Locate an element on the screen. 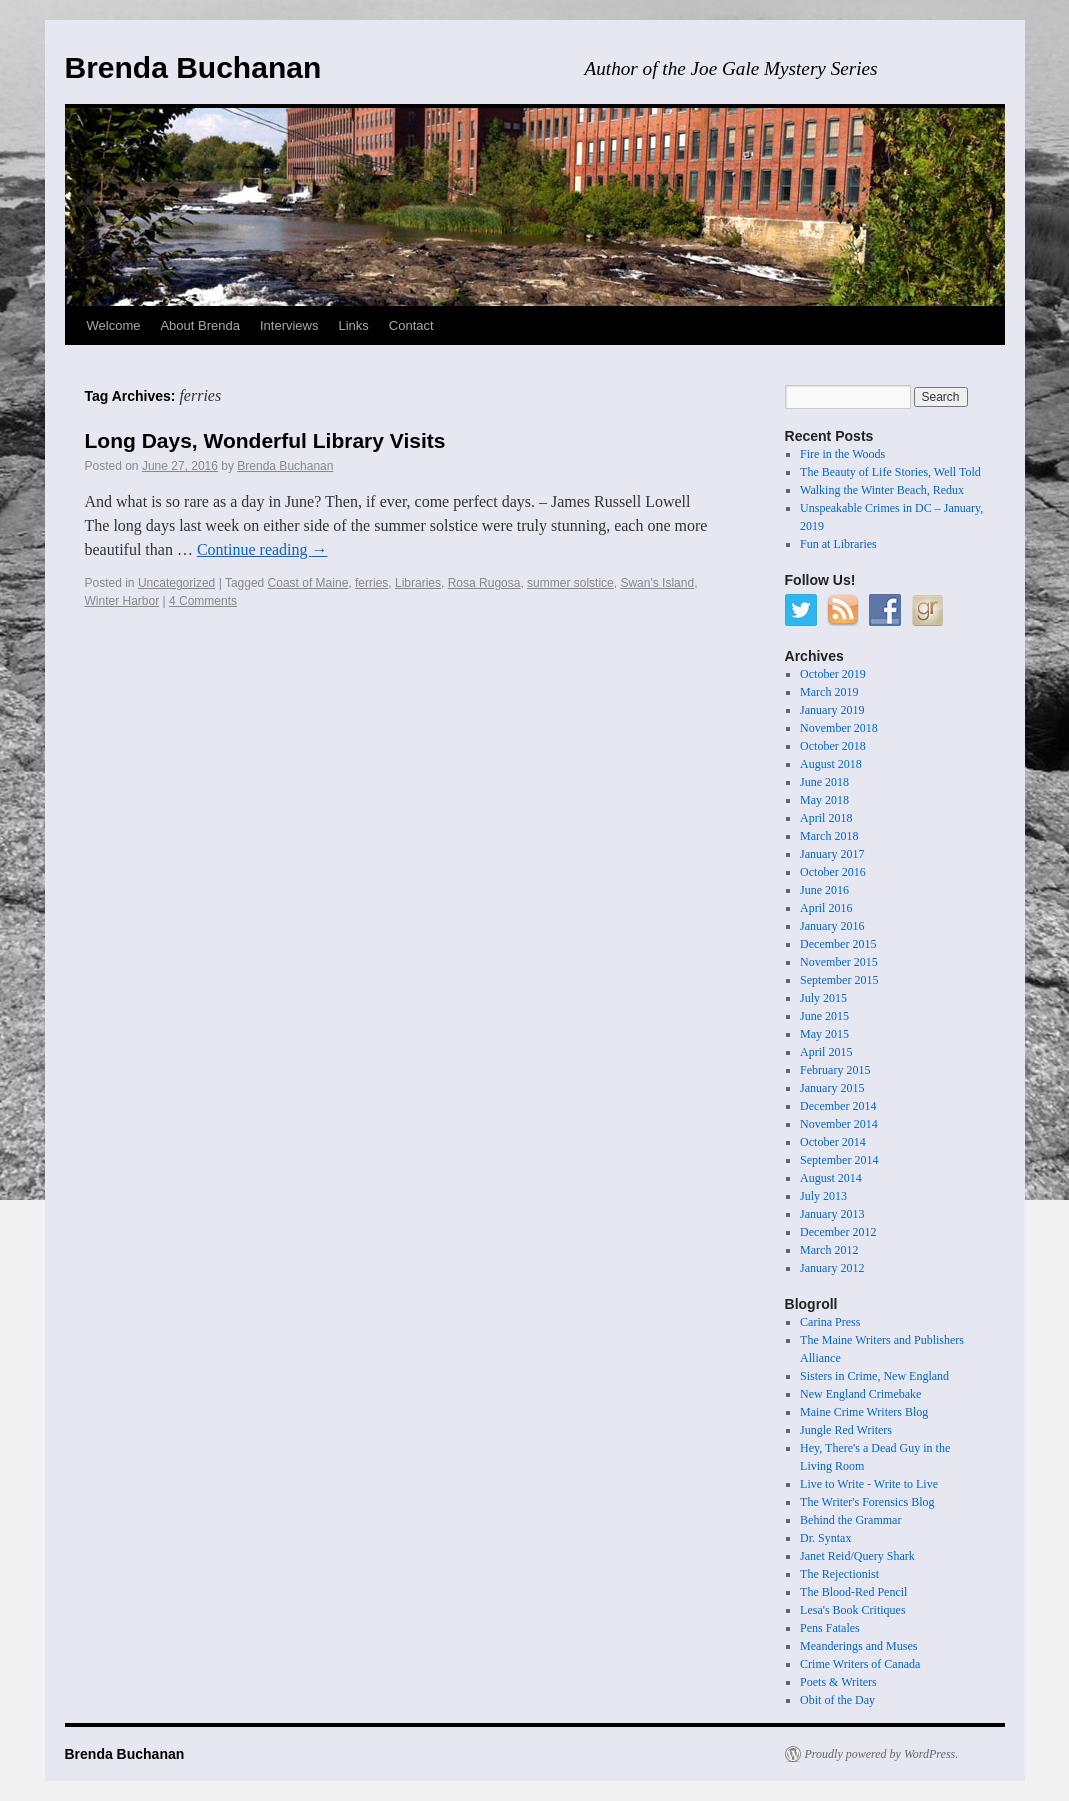 The height and width of the screenshot is (1801, 1069). Janet Reid/Query Shark is located at coordinates (857, 1556).